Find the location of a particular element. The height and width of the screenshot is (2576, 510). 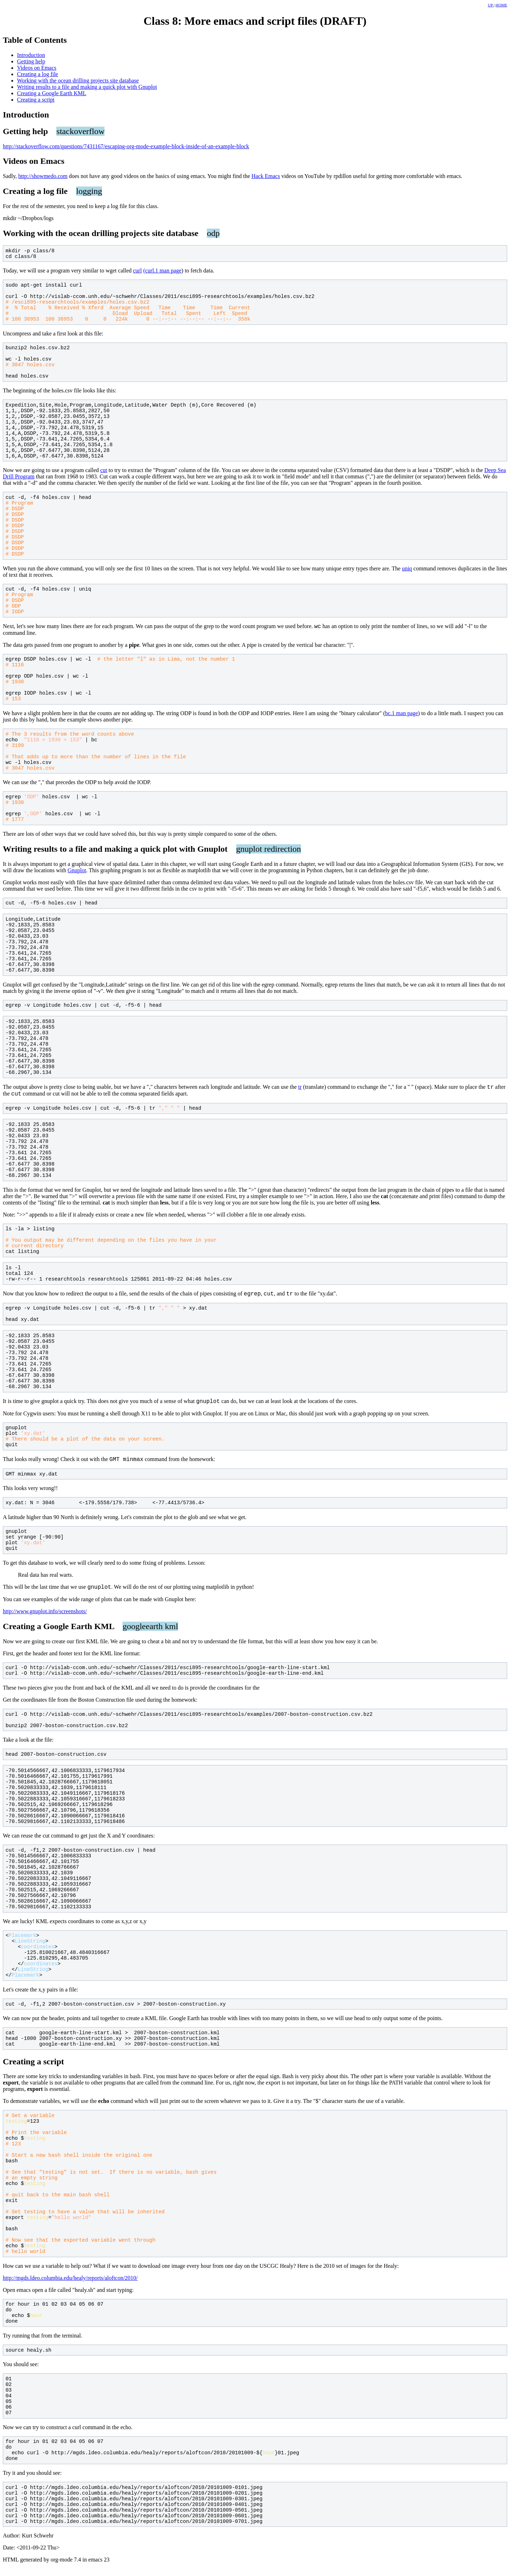

cut is located at coordinates (103, 470).